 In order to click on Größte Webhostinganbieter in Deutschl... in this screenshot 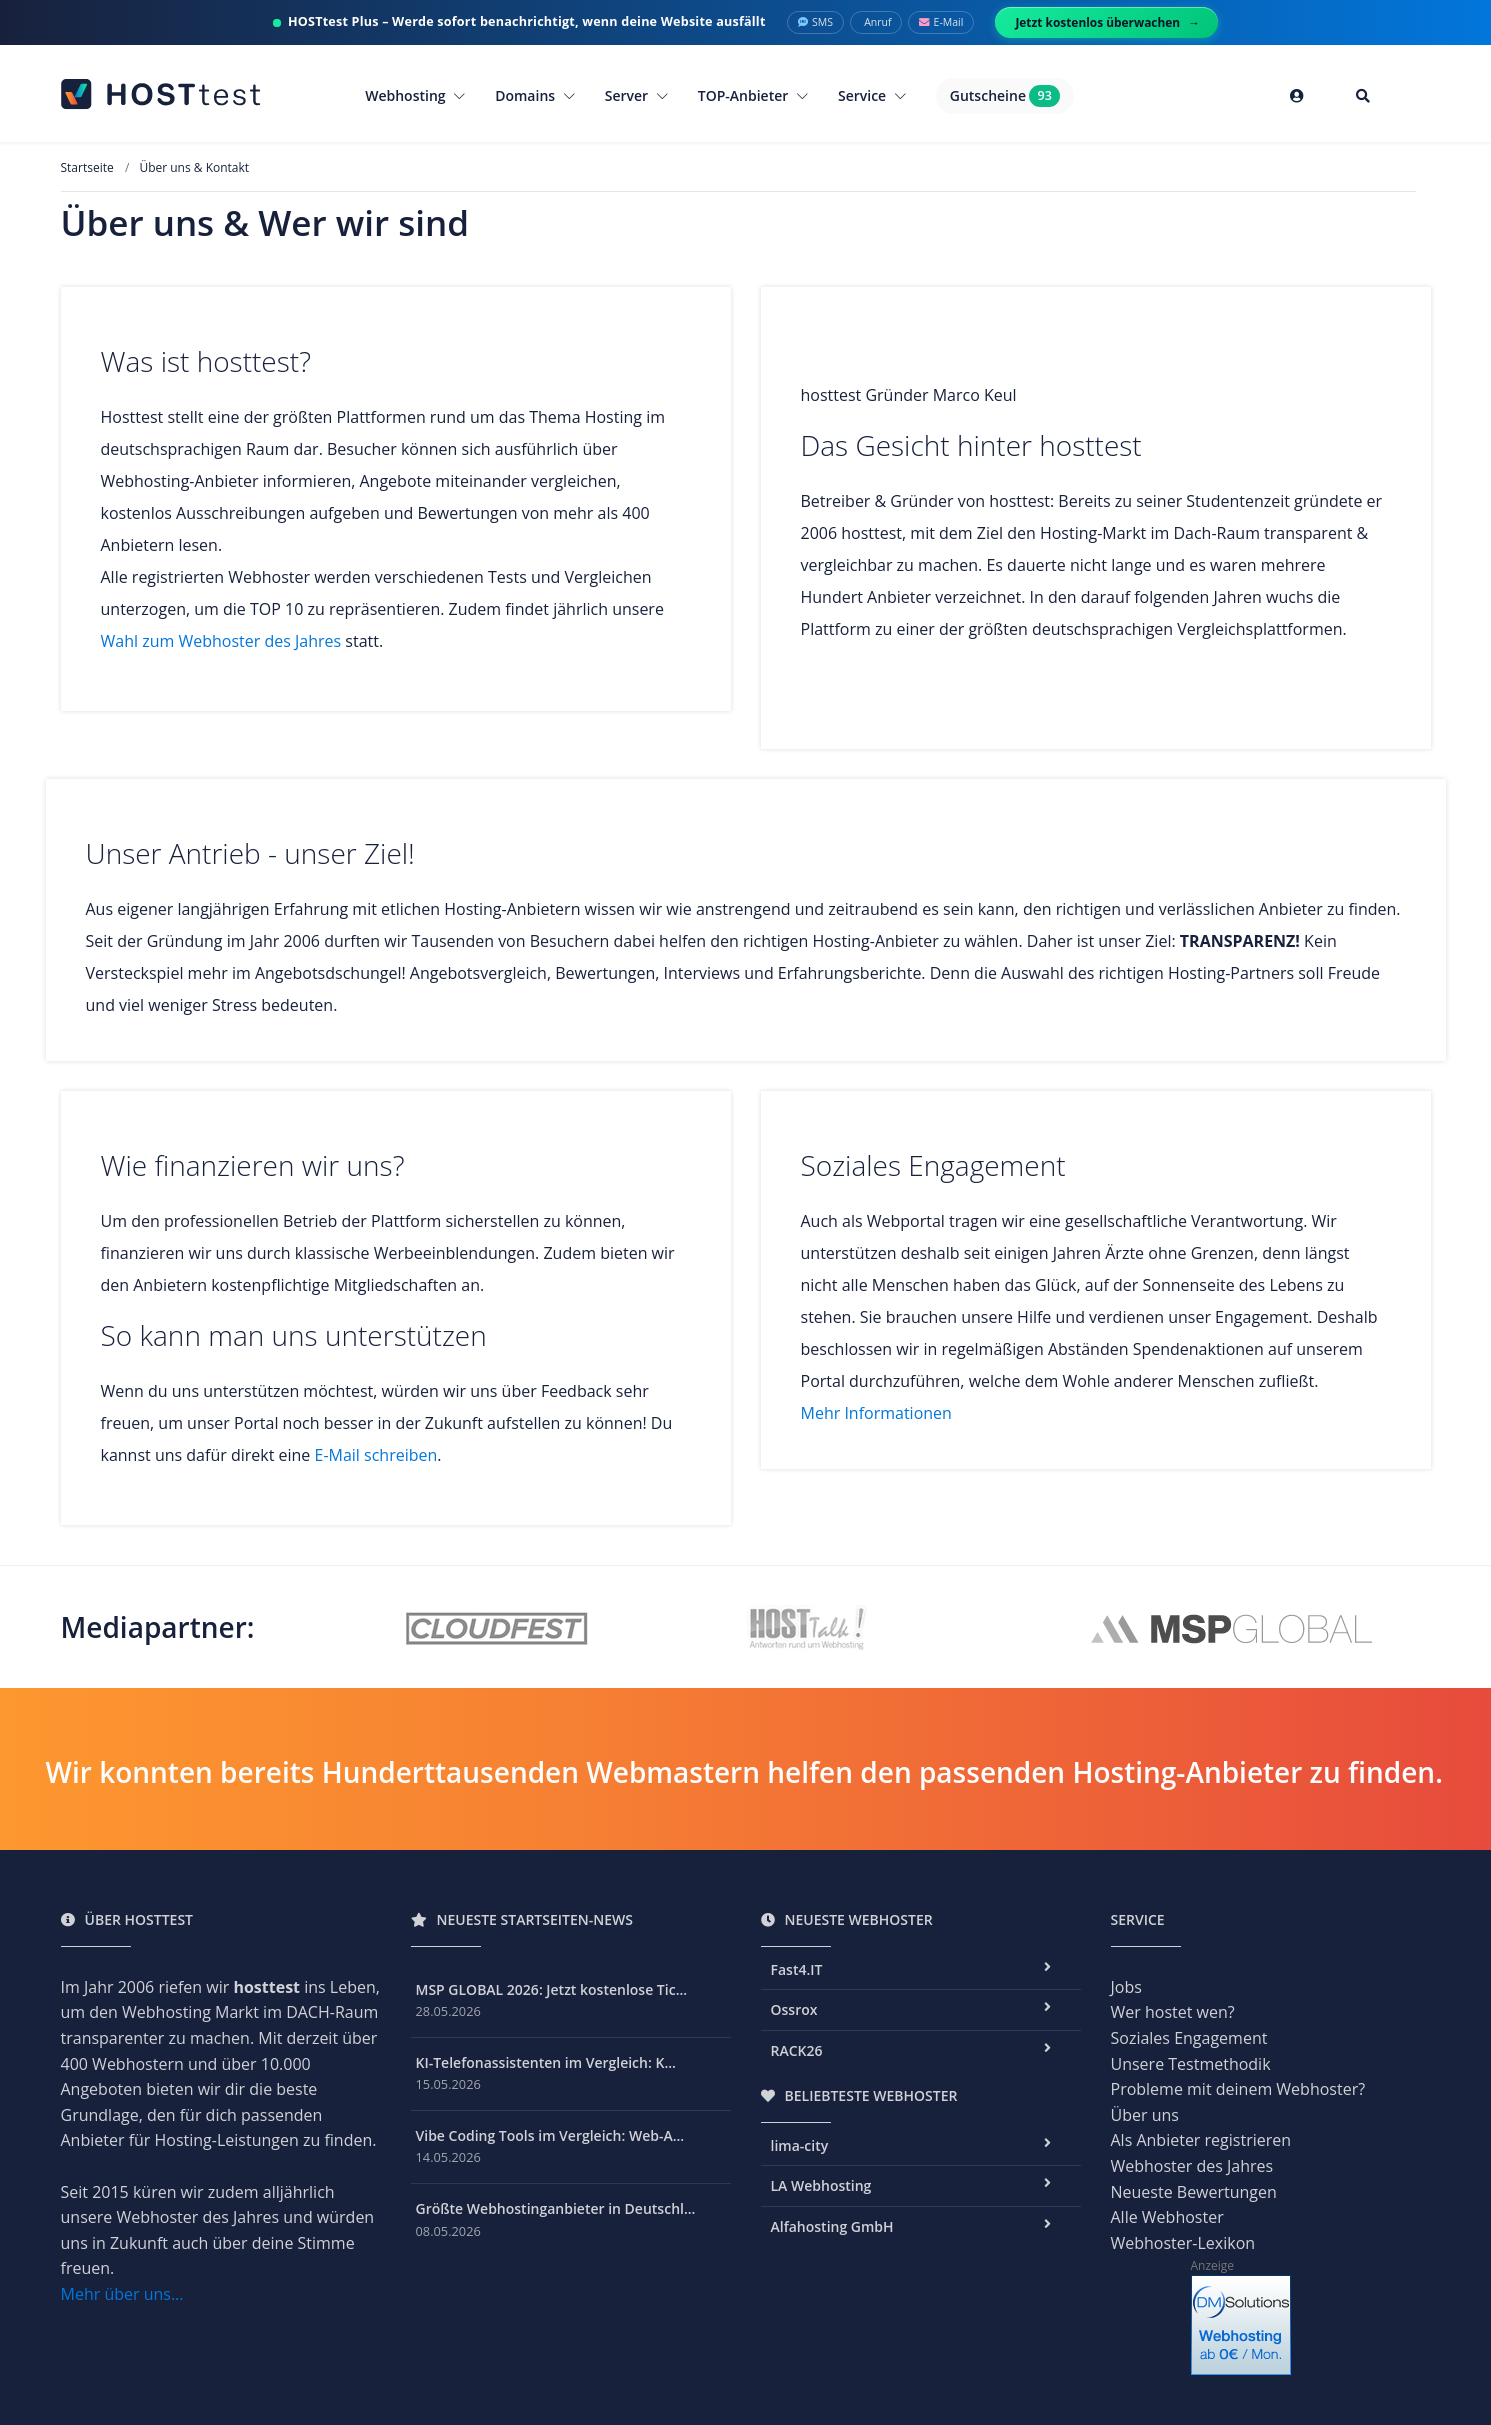, I will do `click(556, 2208)`.